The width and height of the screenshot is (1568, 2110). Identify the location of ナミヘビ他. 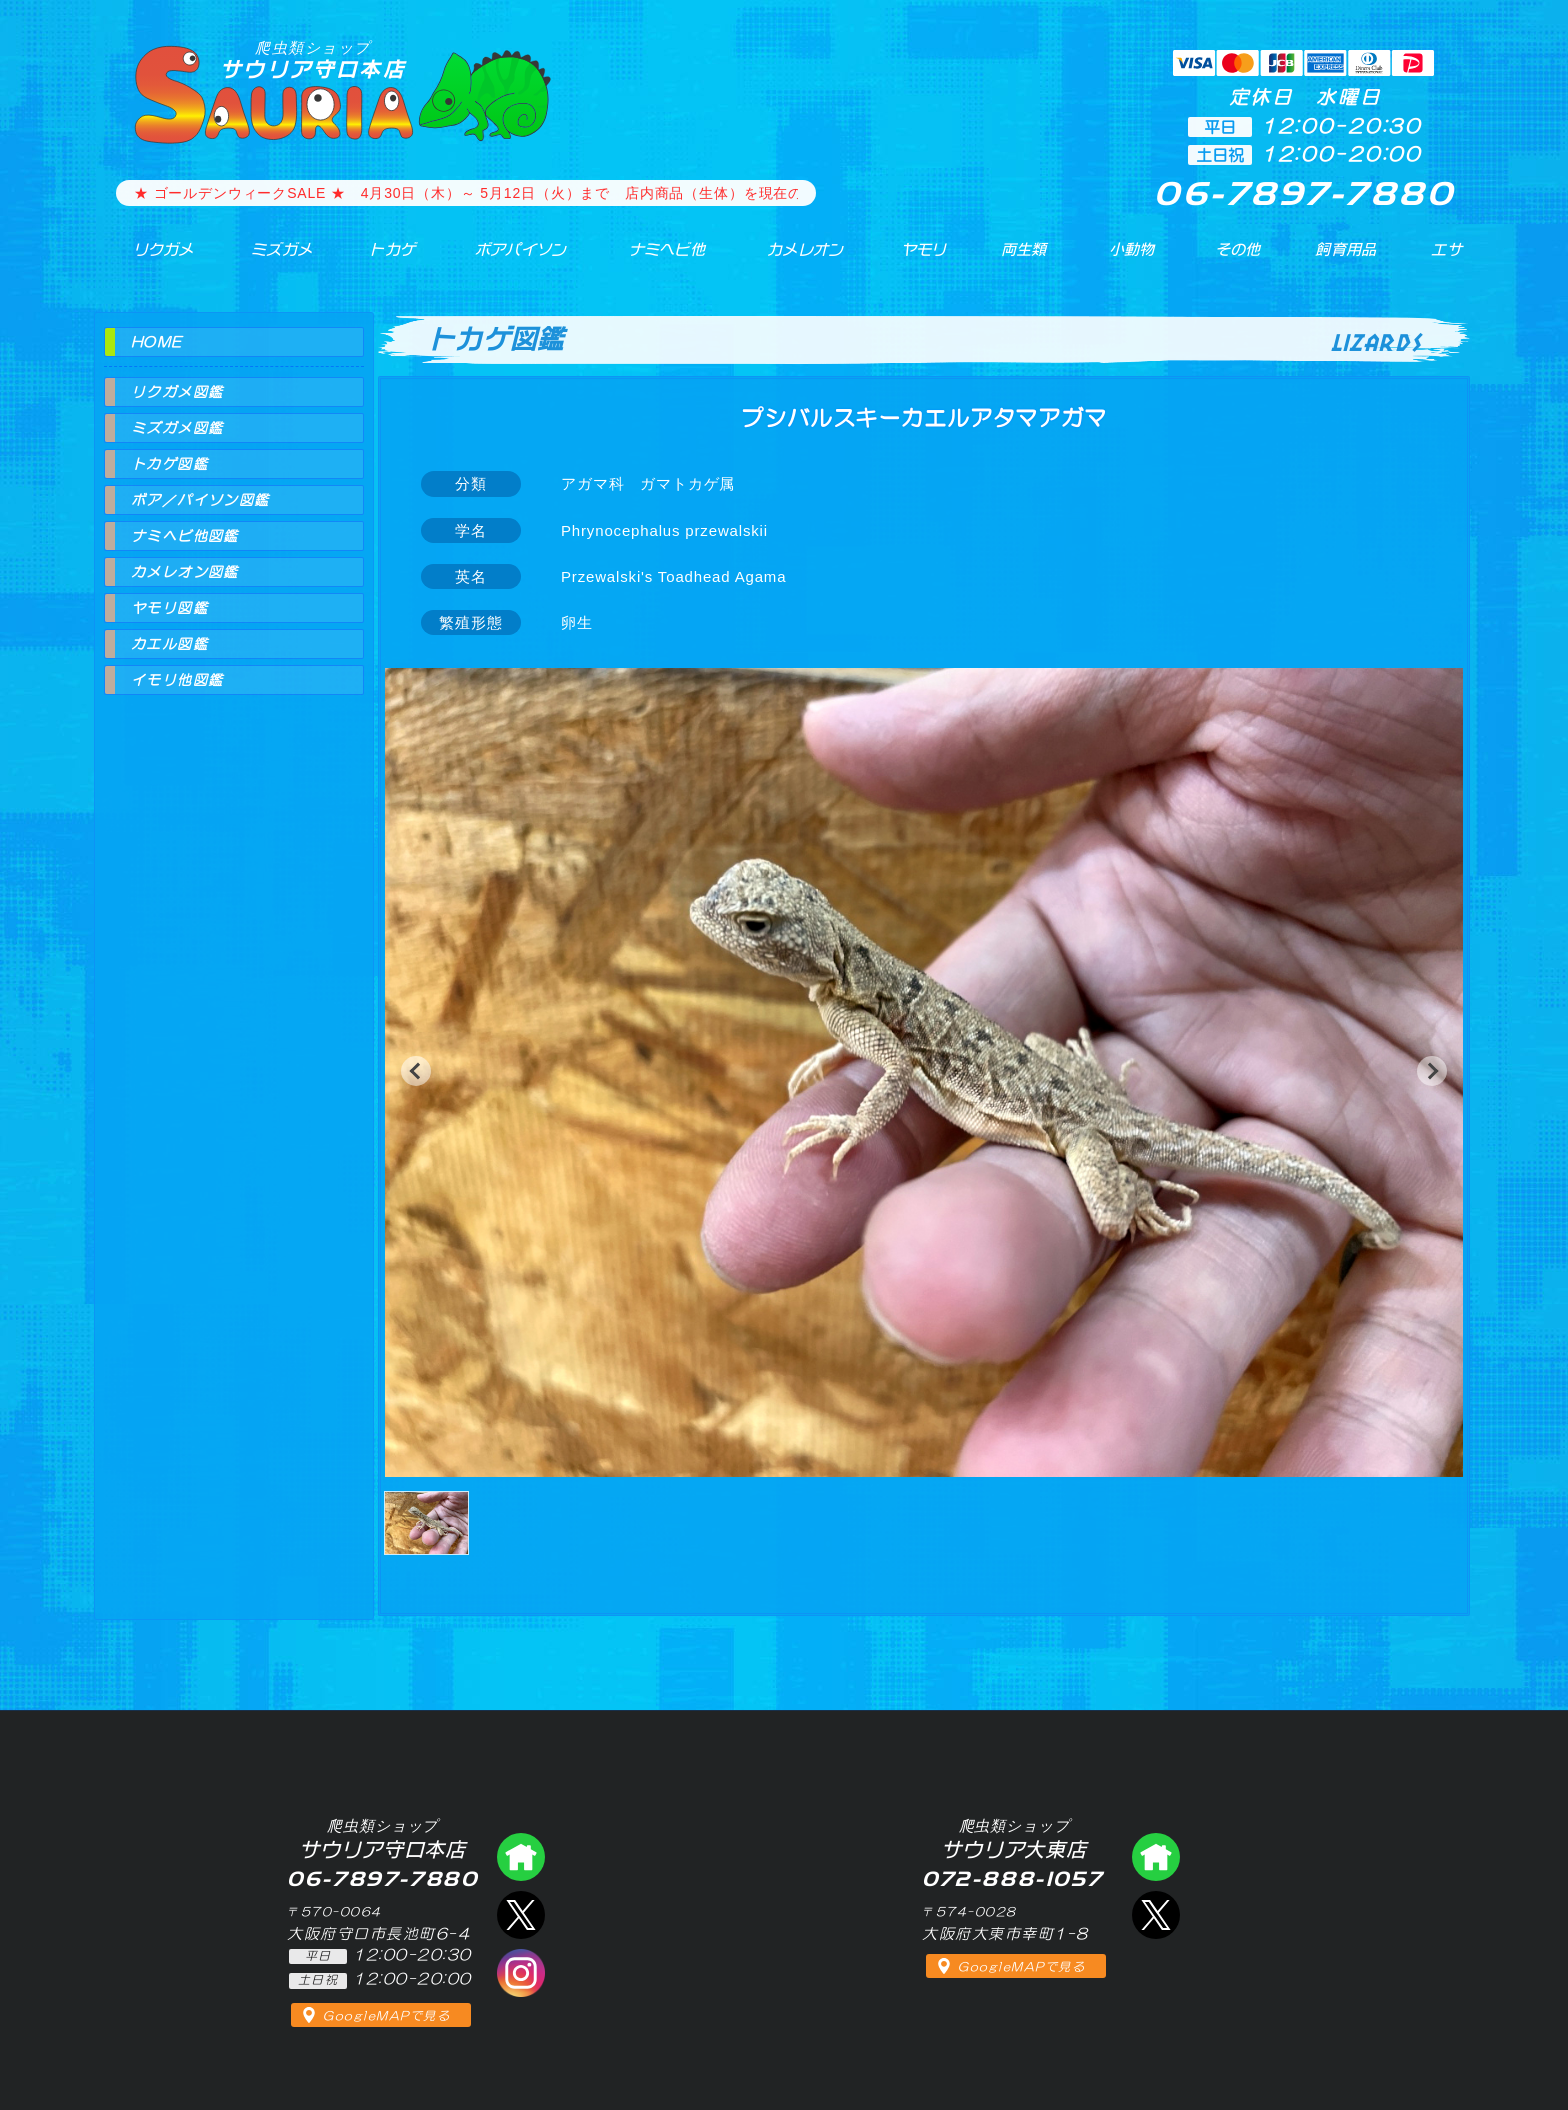
(652, 259).